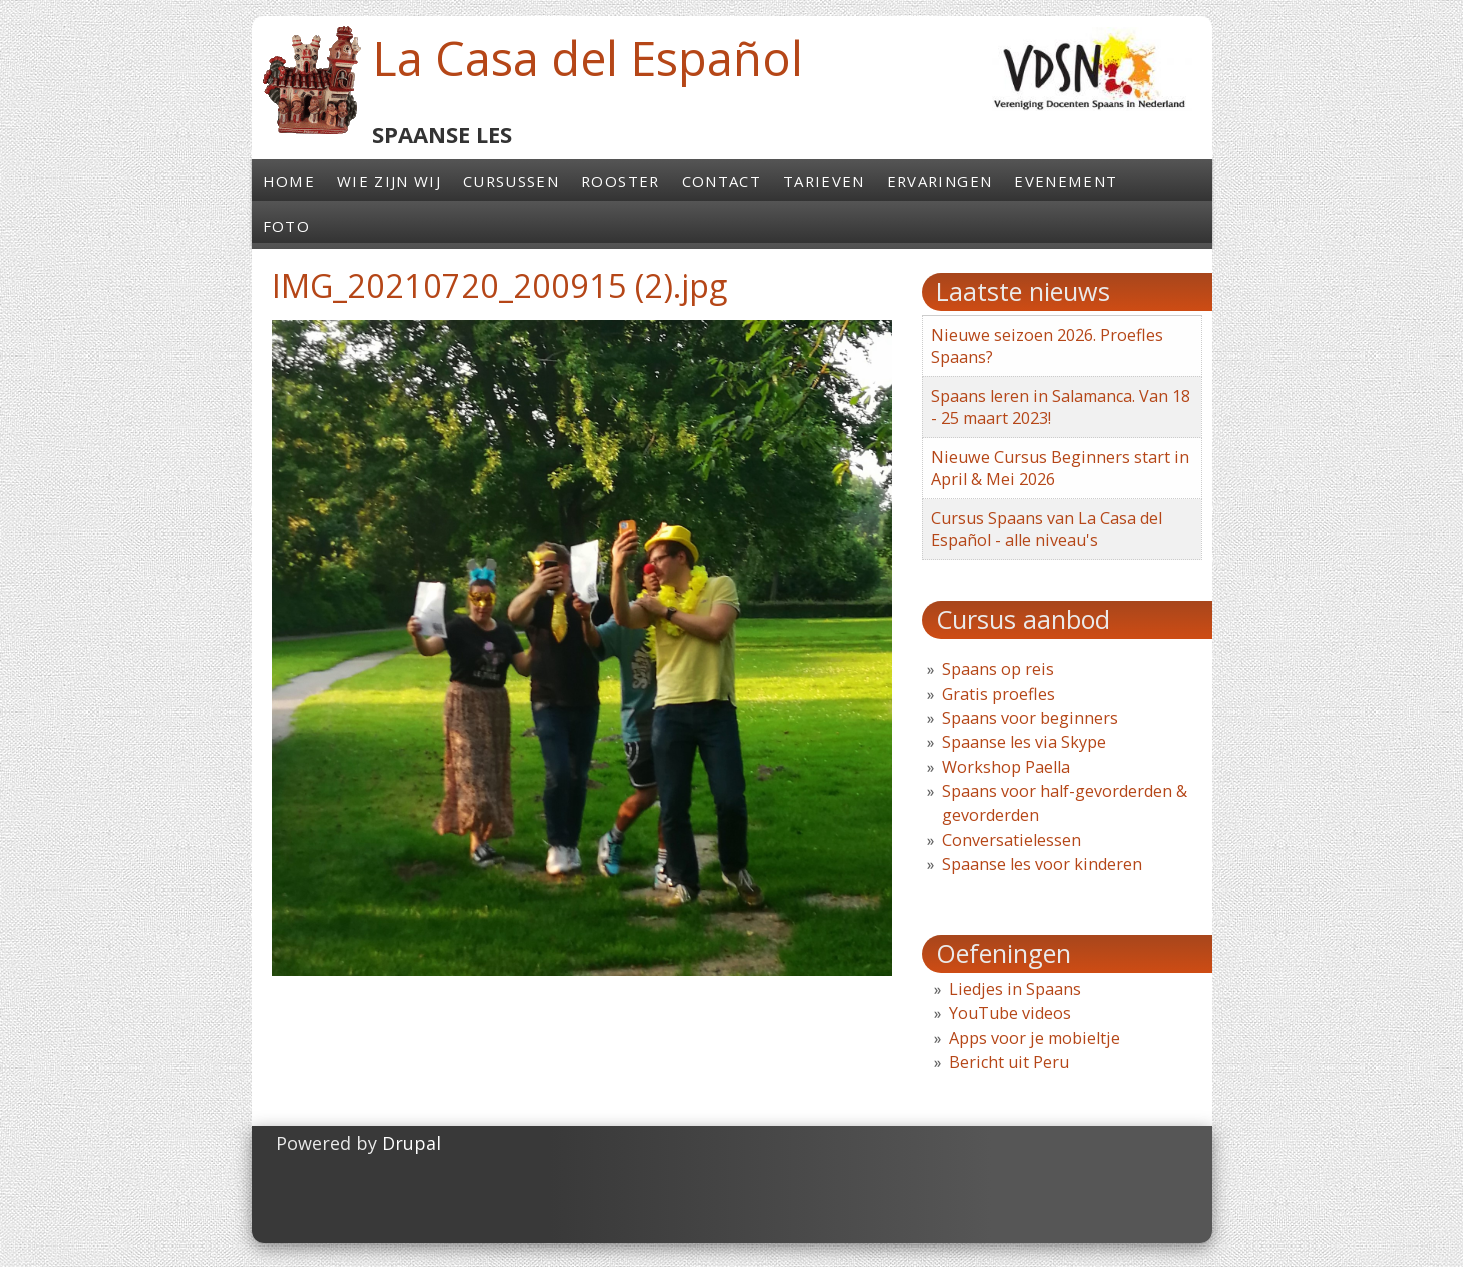 The width and height of the screenshot is (1463, 1267). Describe the element at coordinates (286, 226) in the screenshot. I see `Foto` at that location.